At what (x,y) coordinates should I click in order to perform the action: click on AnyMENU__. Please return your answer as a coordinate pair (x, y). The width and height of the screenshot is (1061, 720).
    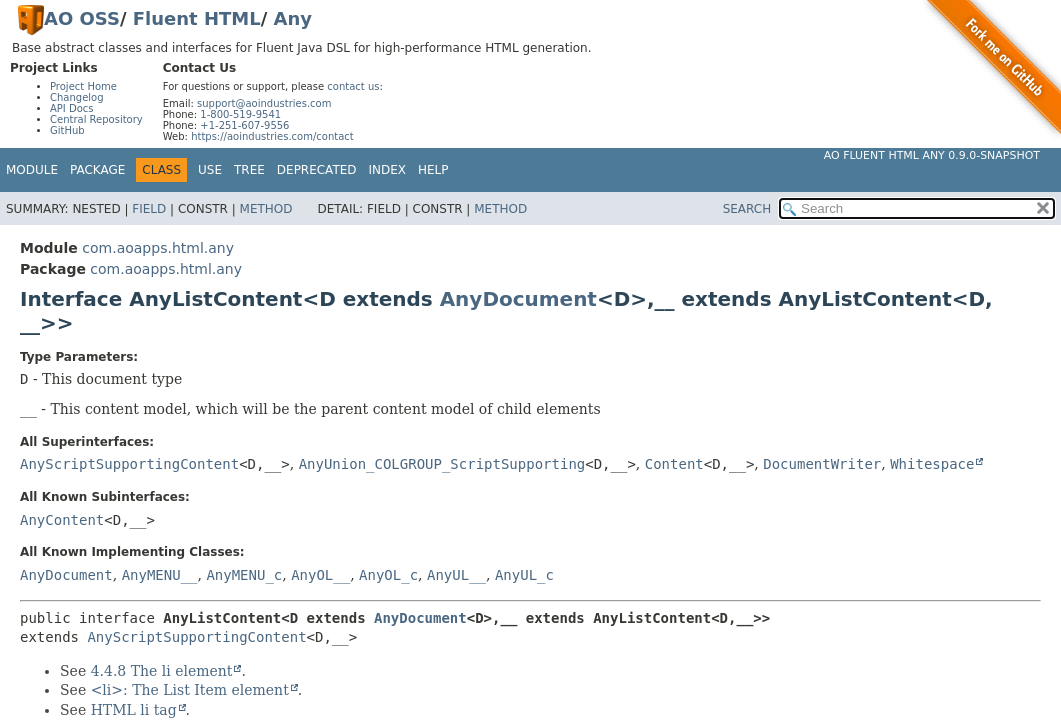
    Looking at the image, I should click on (160, 575).